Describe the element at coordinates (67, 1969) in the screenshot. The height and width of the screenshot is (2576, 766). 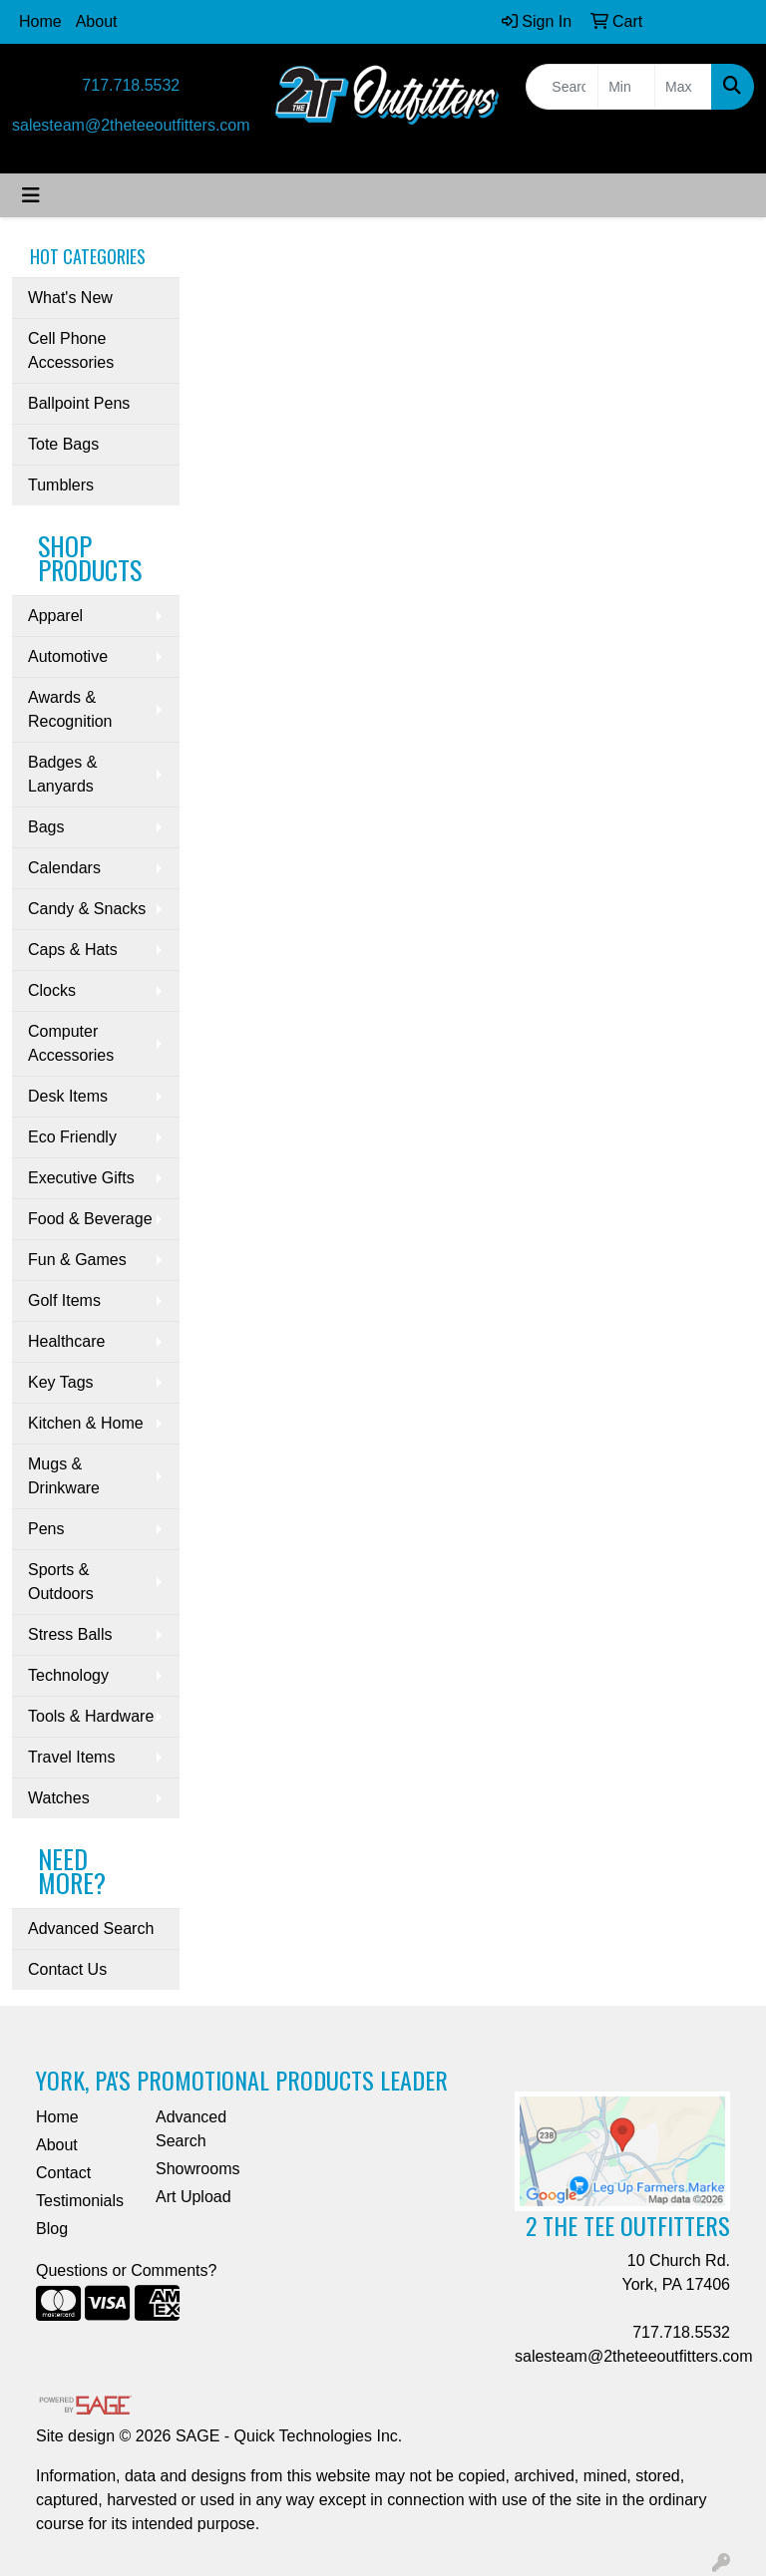
I see `Contact Us` at that location.